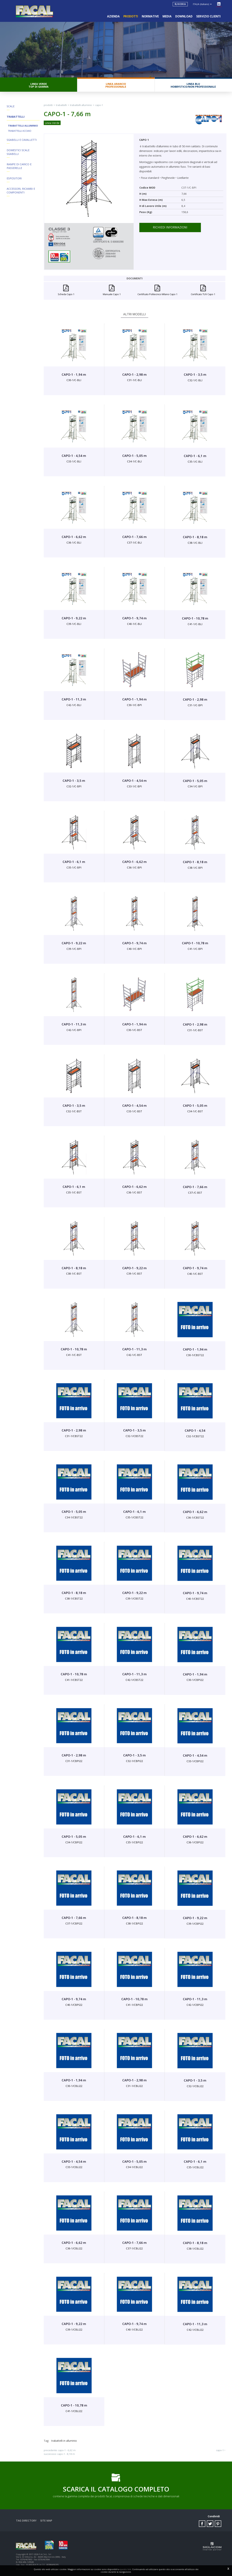 The image size is (232, 2576). I want to click on Rampe di Carico e Passerelle [button], so click(19, 166).